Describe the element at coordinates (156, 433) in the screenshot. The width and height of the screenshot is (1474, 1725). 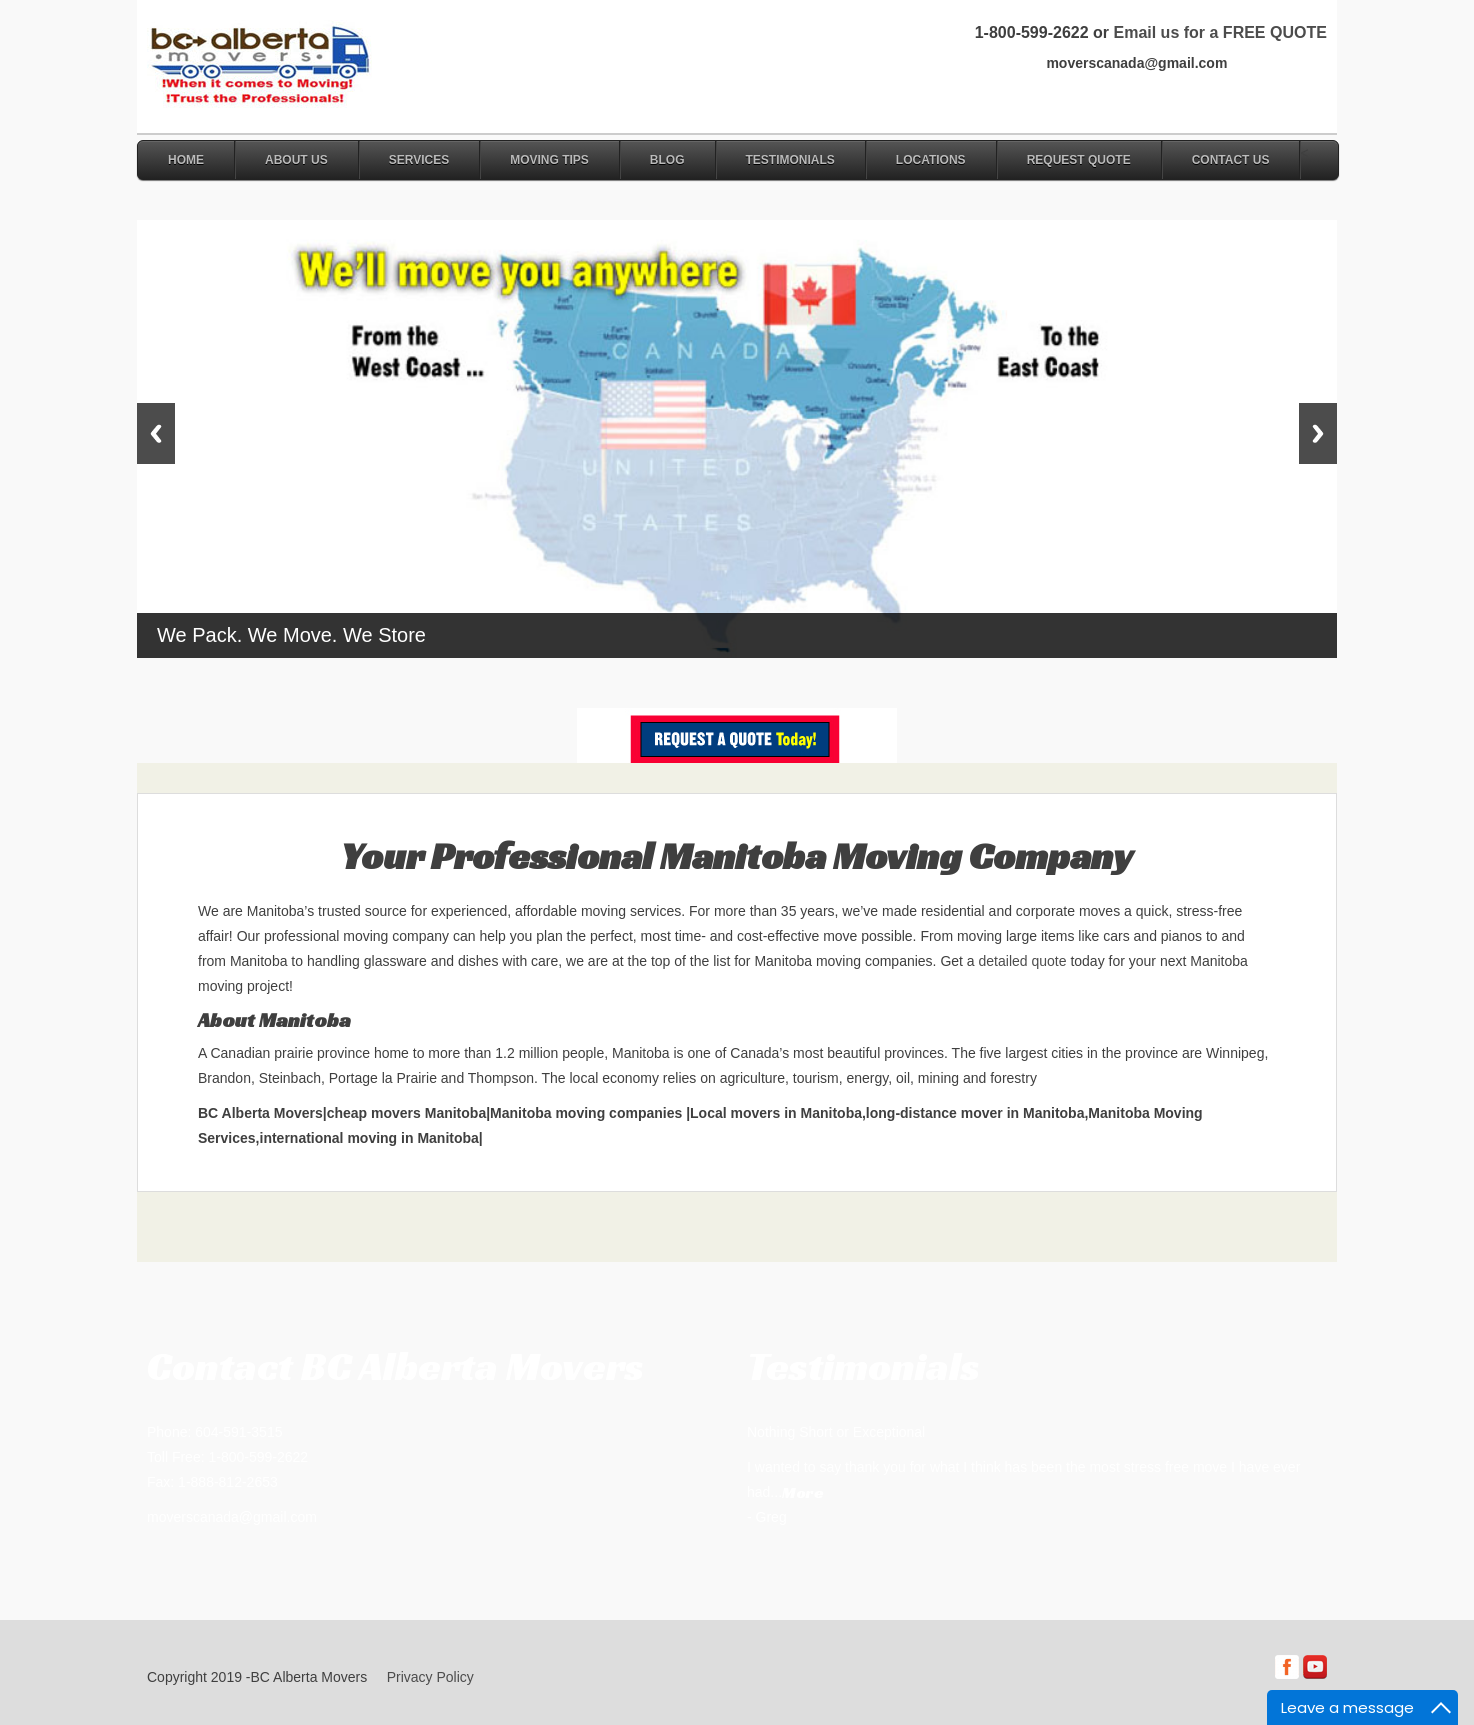
I see `Previous` at that location.